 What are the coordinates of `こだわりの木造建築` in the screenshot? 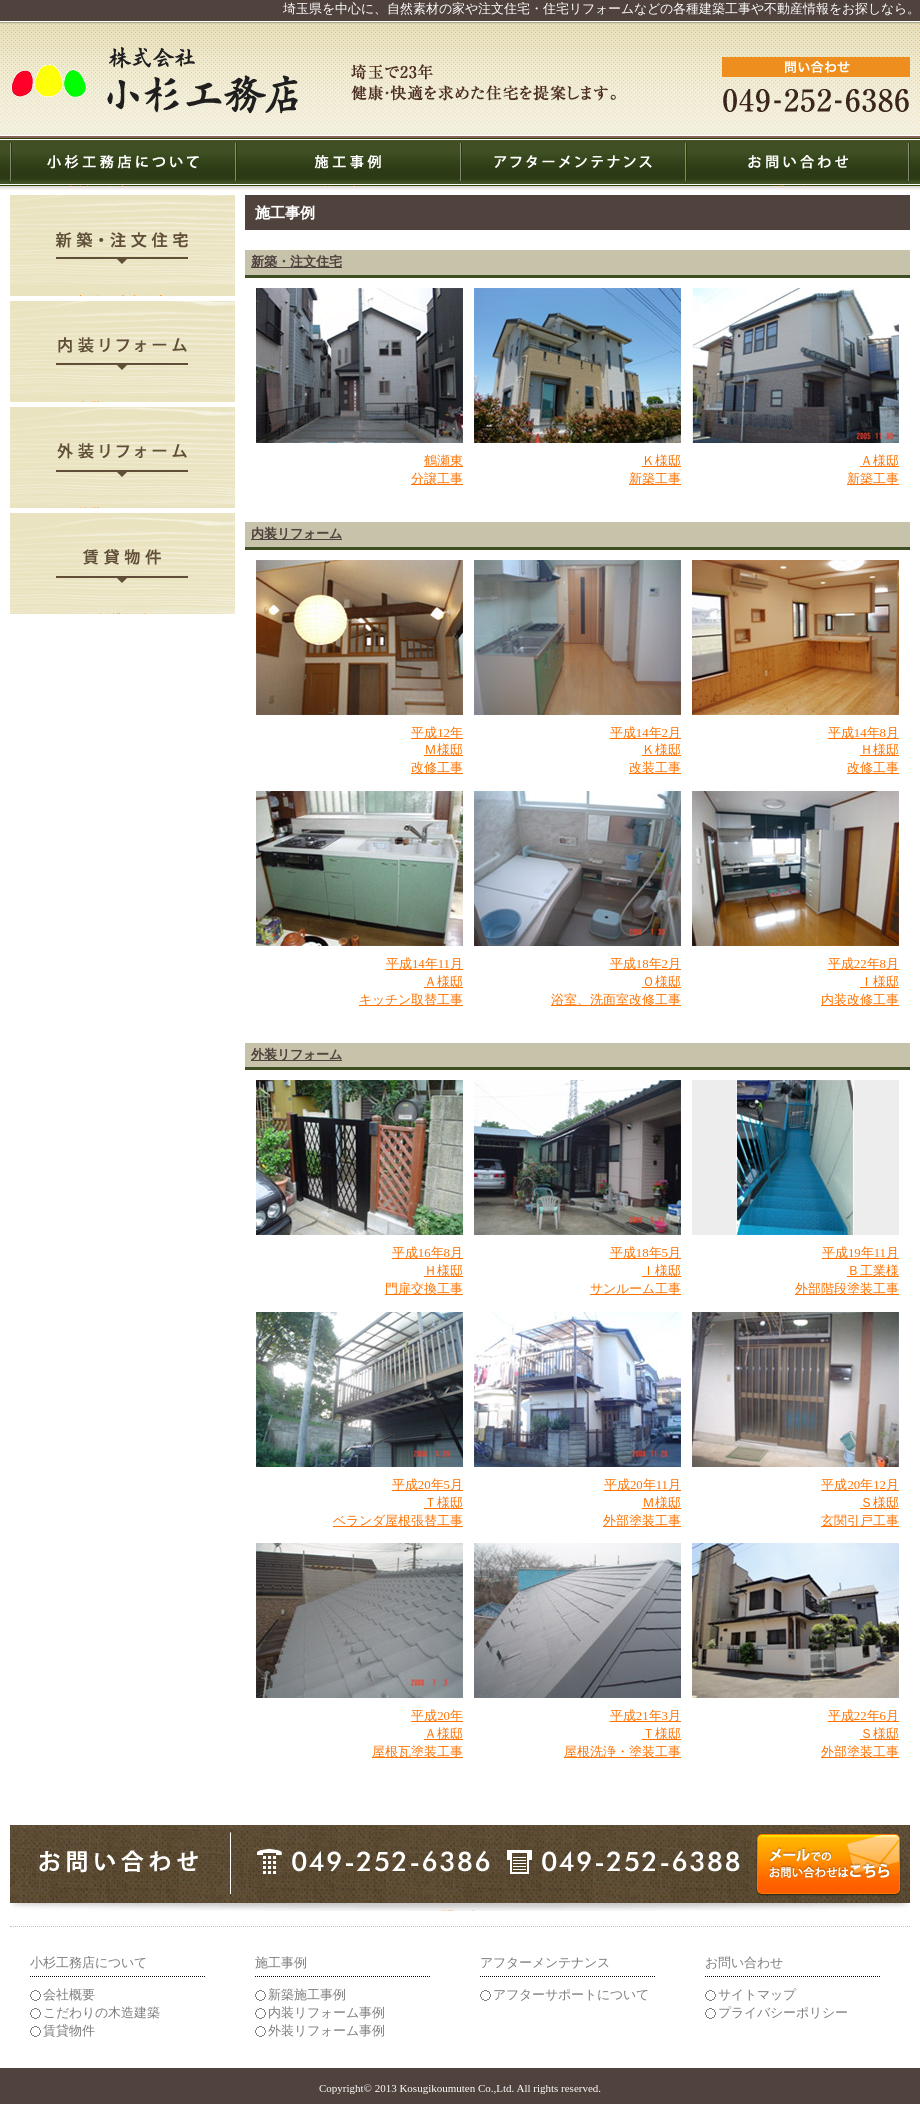 It's located at (101, 2013).